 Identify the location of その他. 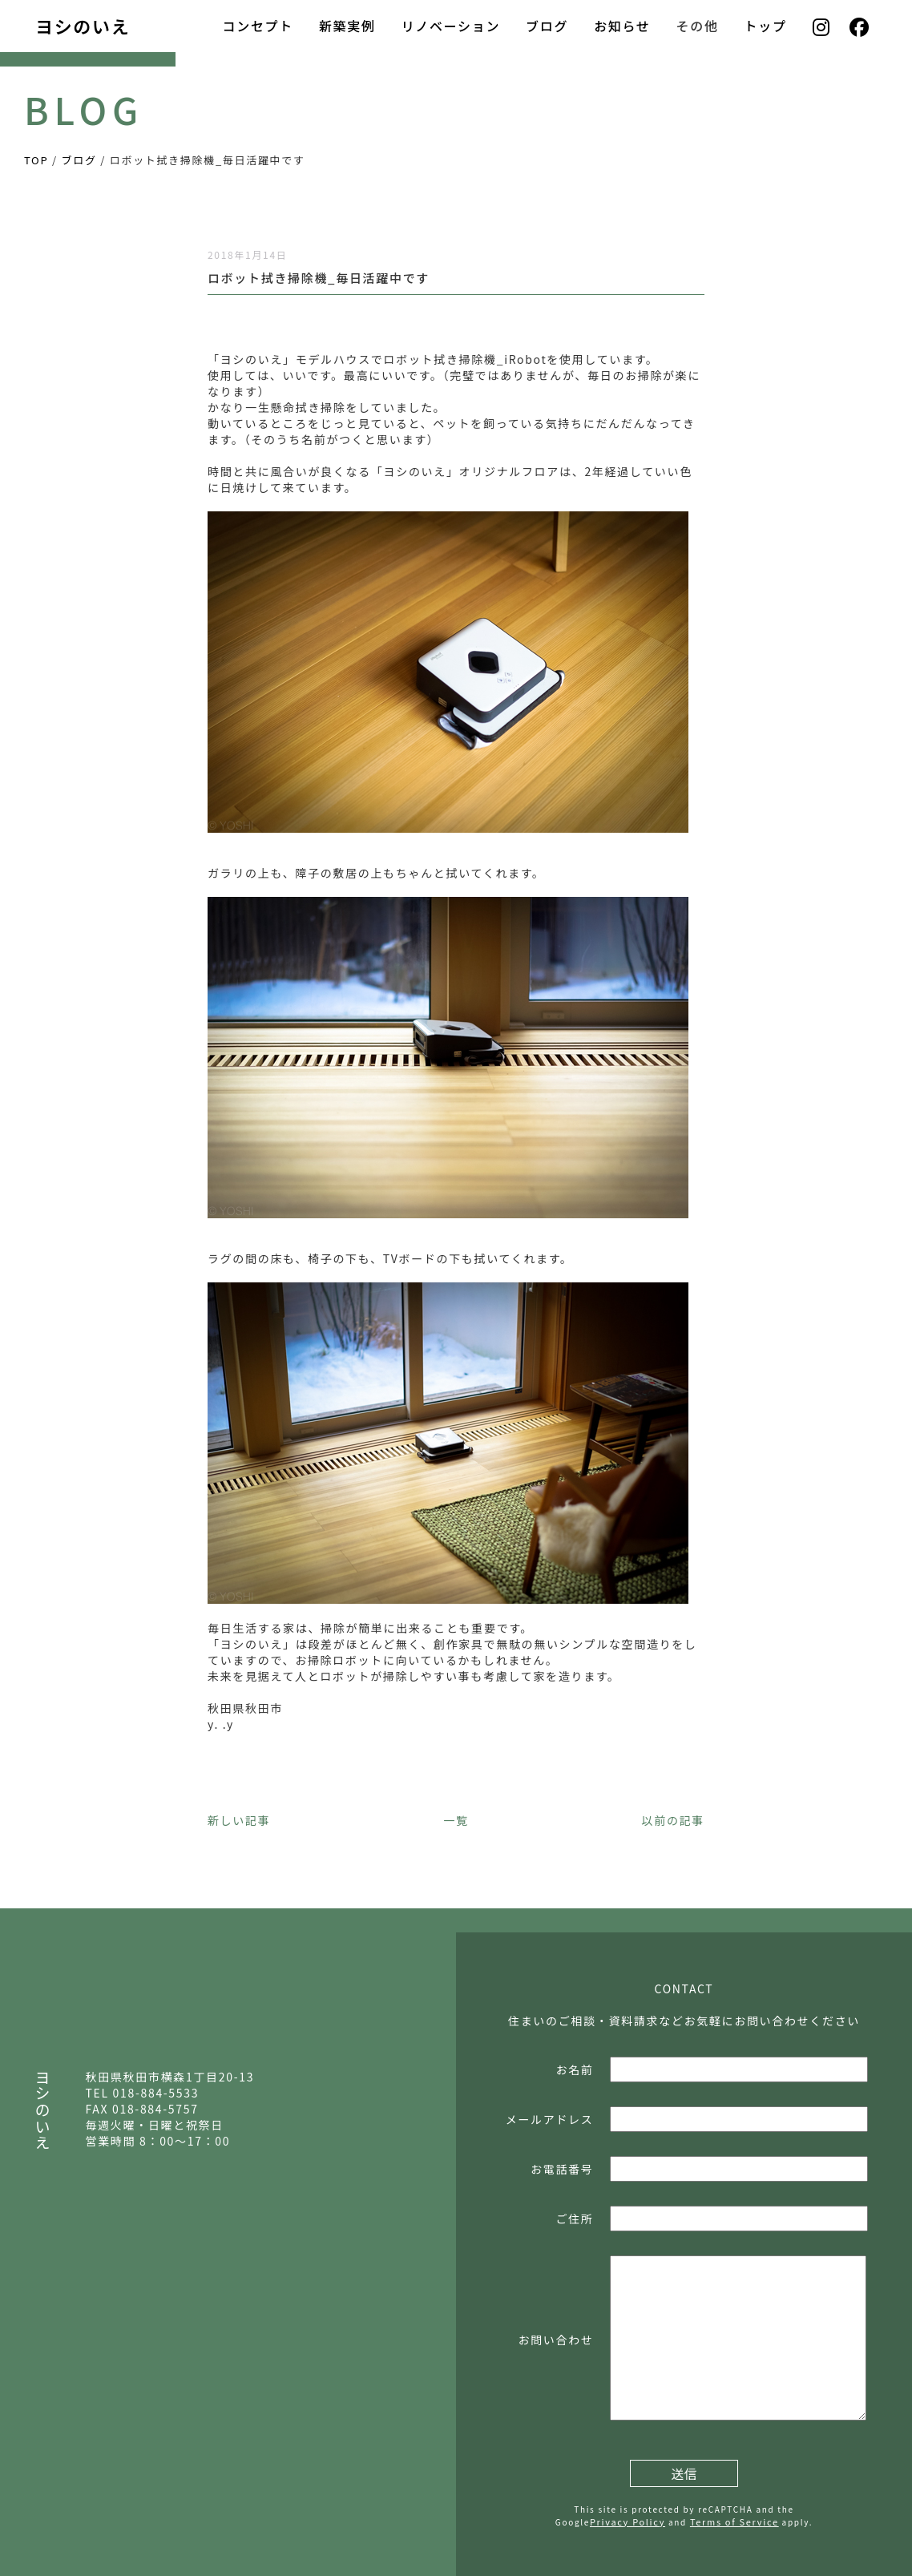
(697, 25).